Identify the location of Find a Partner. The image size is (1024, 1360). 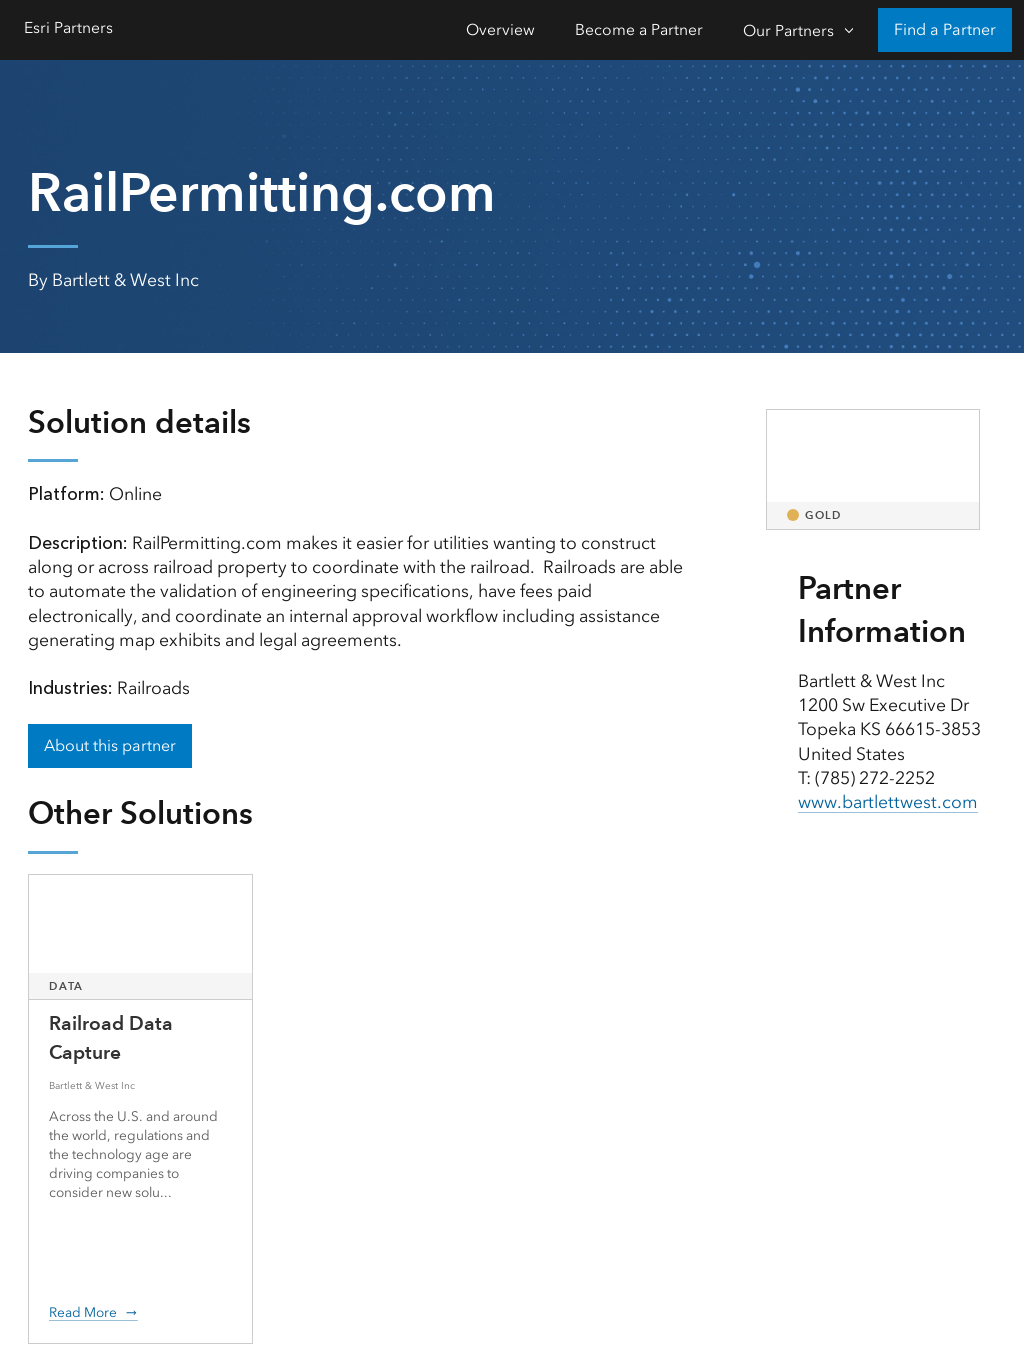
(945, 29).